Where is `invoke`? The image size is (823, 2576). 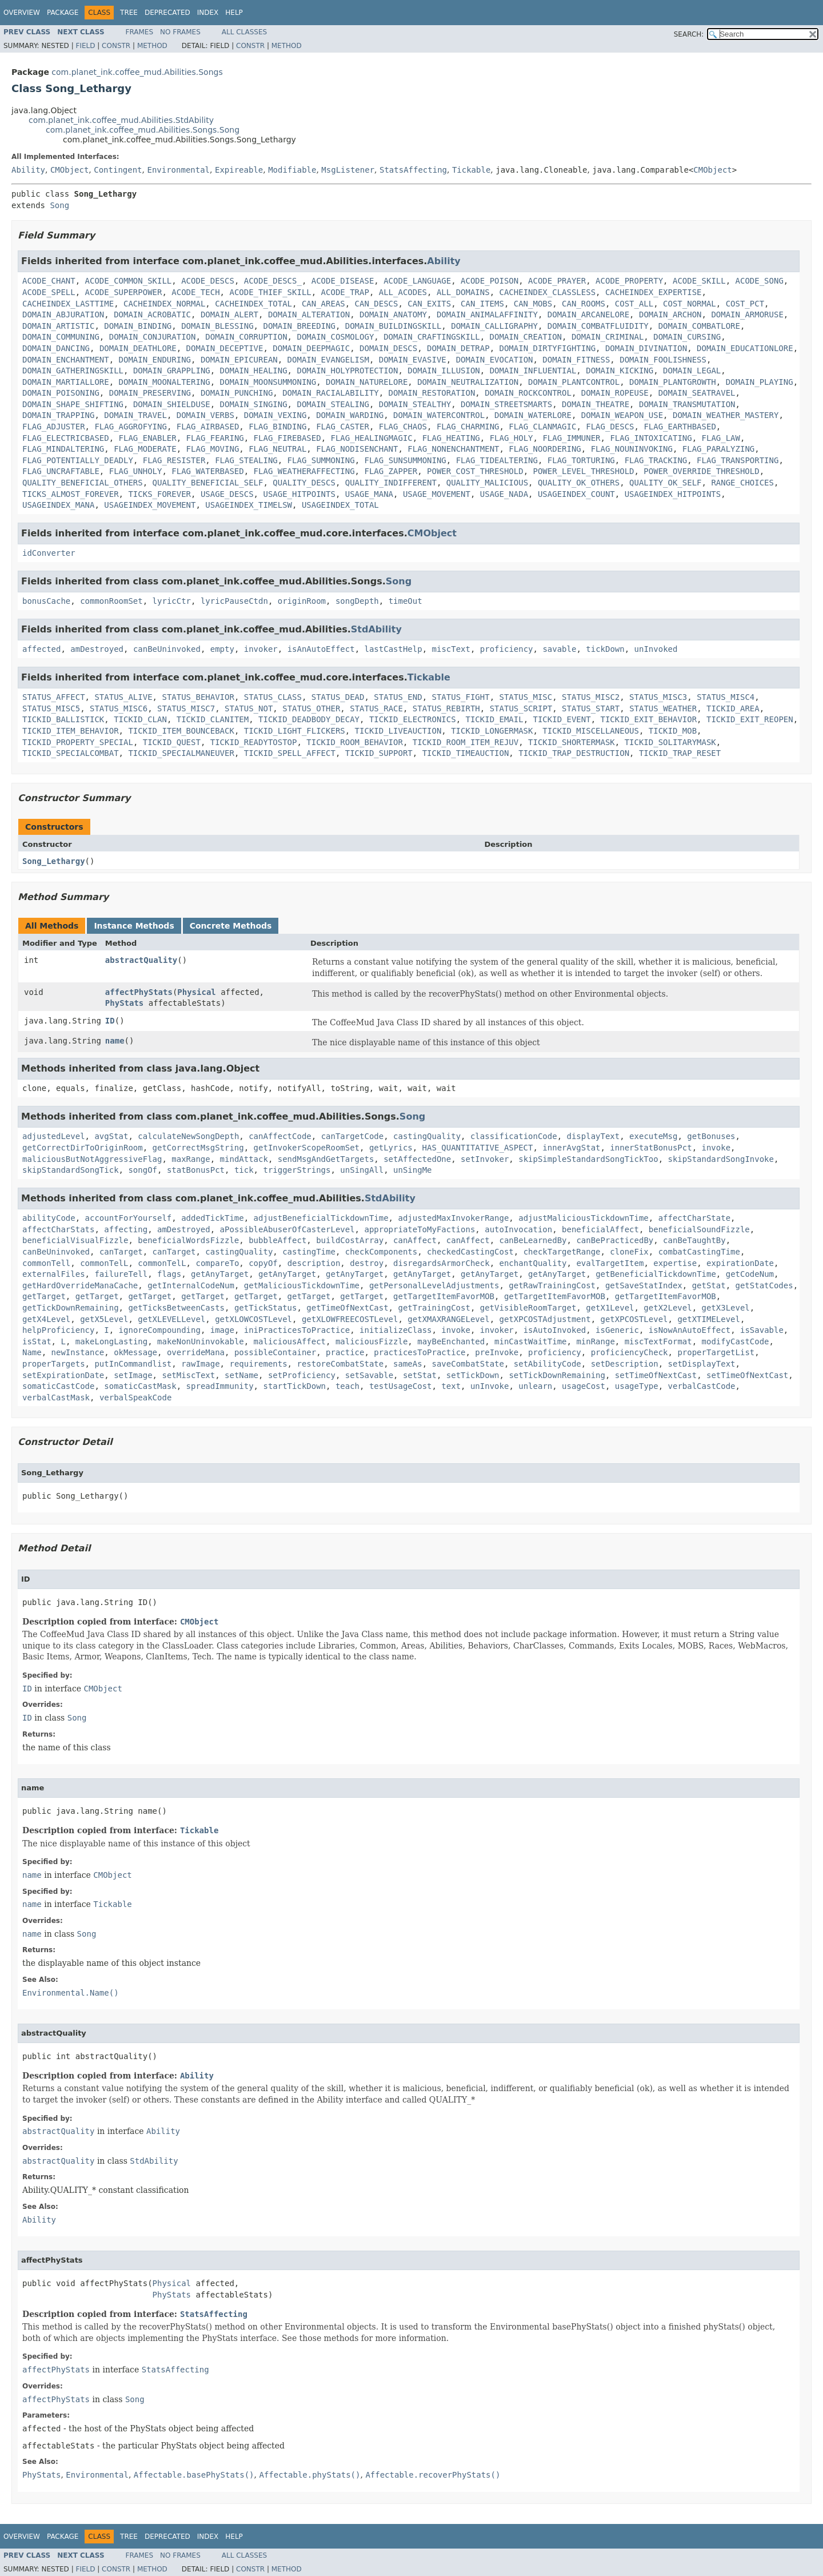
invoke is located at coordinates (716, 1147).